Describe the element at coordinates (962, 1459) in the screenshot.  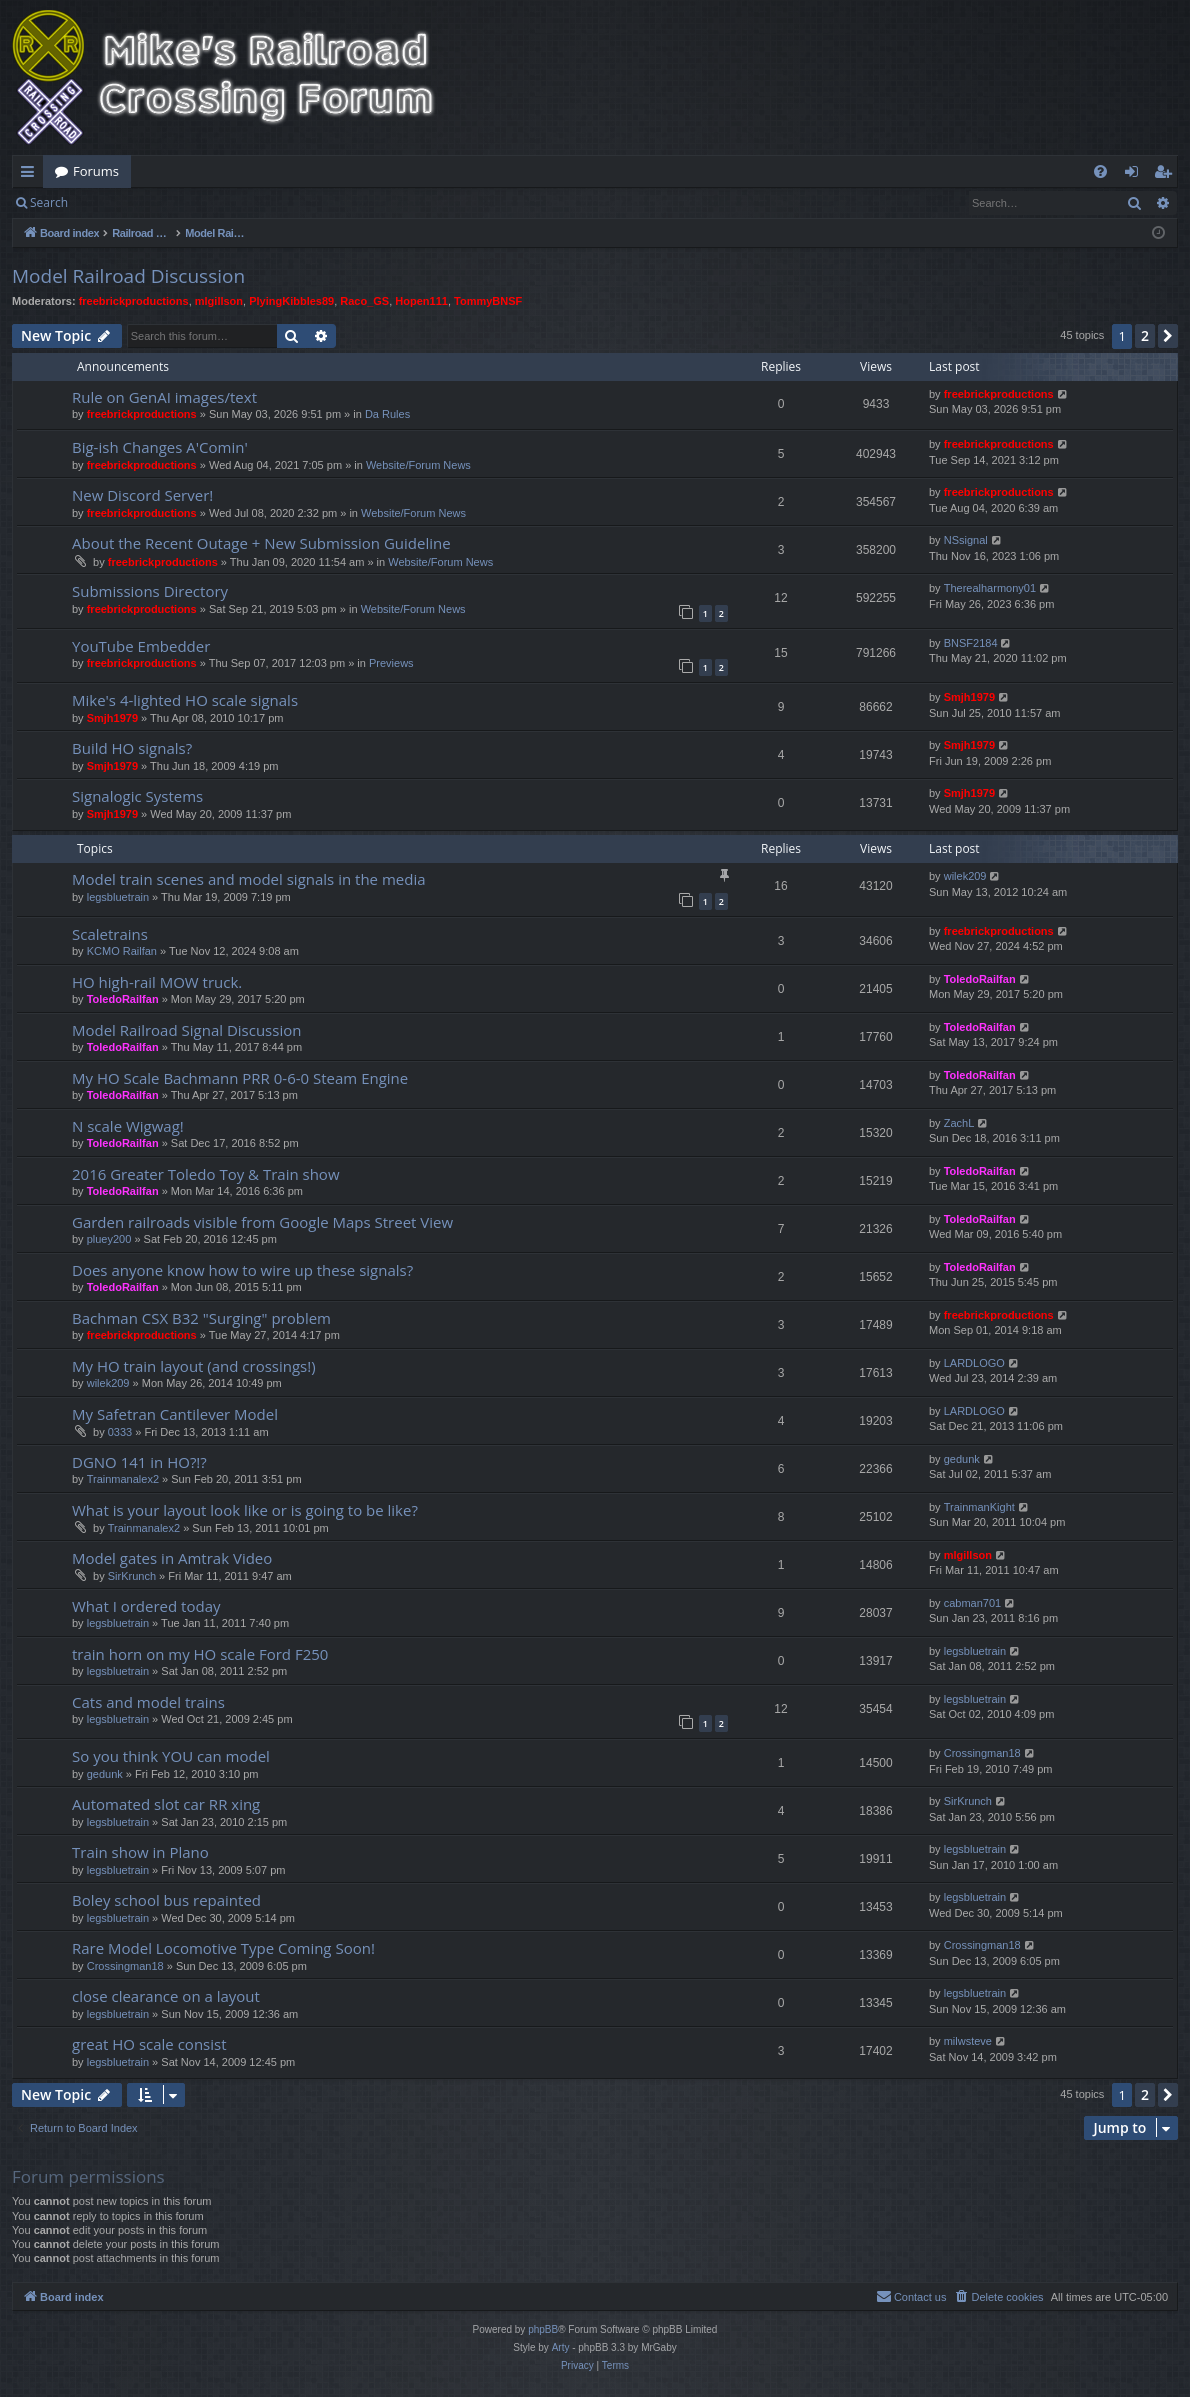
I see `gedunk` at that location.